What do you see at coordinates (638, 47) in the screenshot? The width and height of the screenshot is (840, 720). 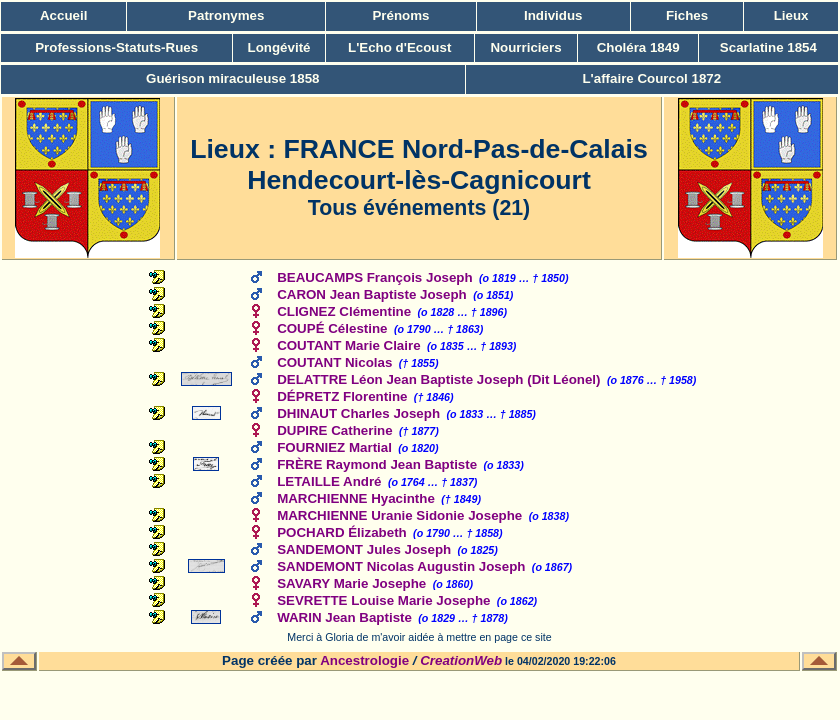 I see `Choléra 1849` at bounding box center [638, 47].